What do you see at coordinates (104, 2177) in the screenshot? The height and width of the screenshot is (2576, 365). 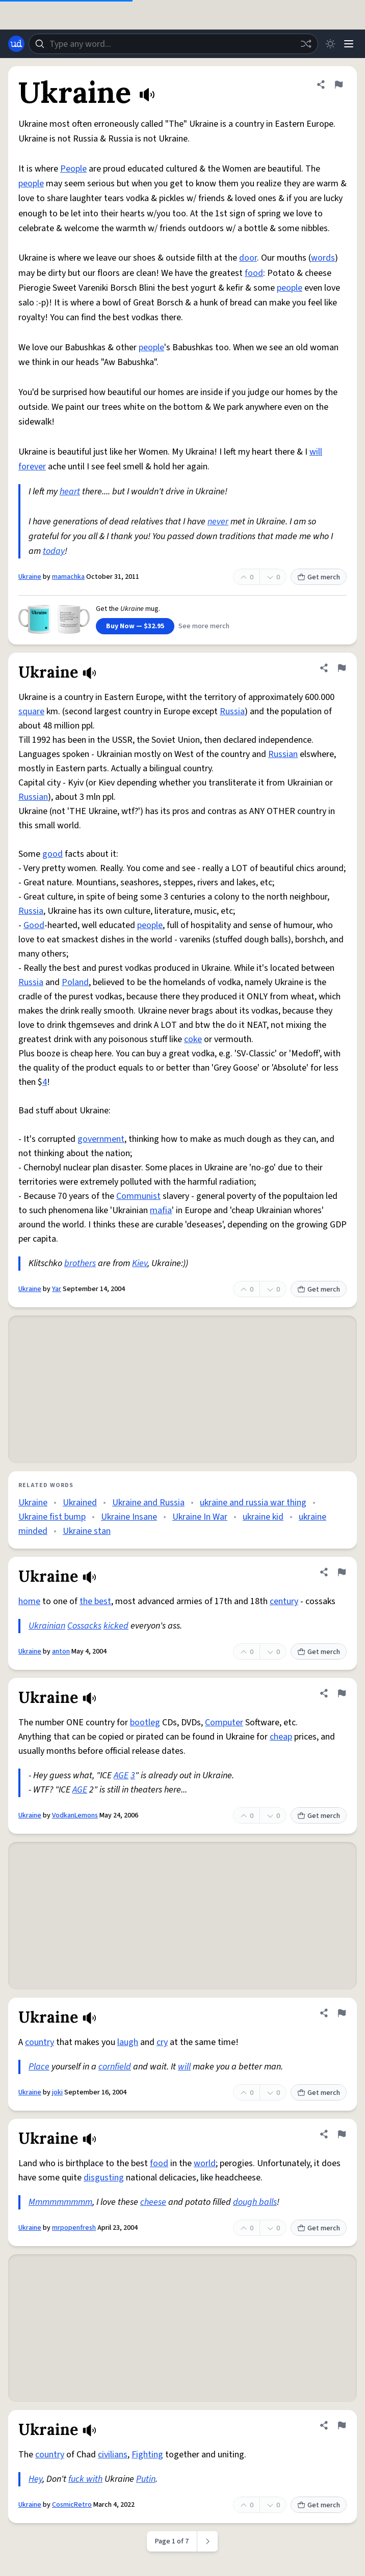 I see `disgusting` at bounding box center [104, 2177].